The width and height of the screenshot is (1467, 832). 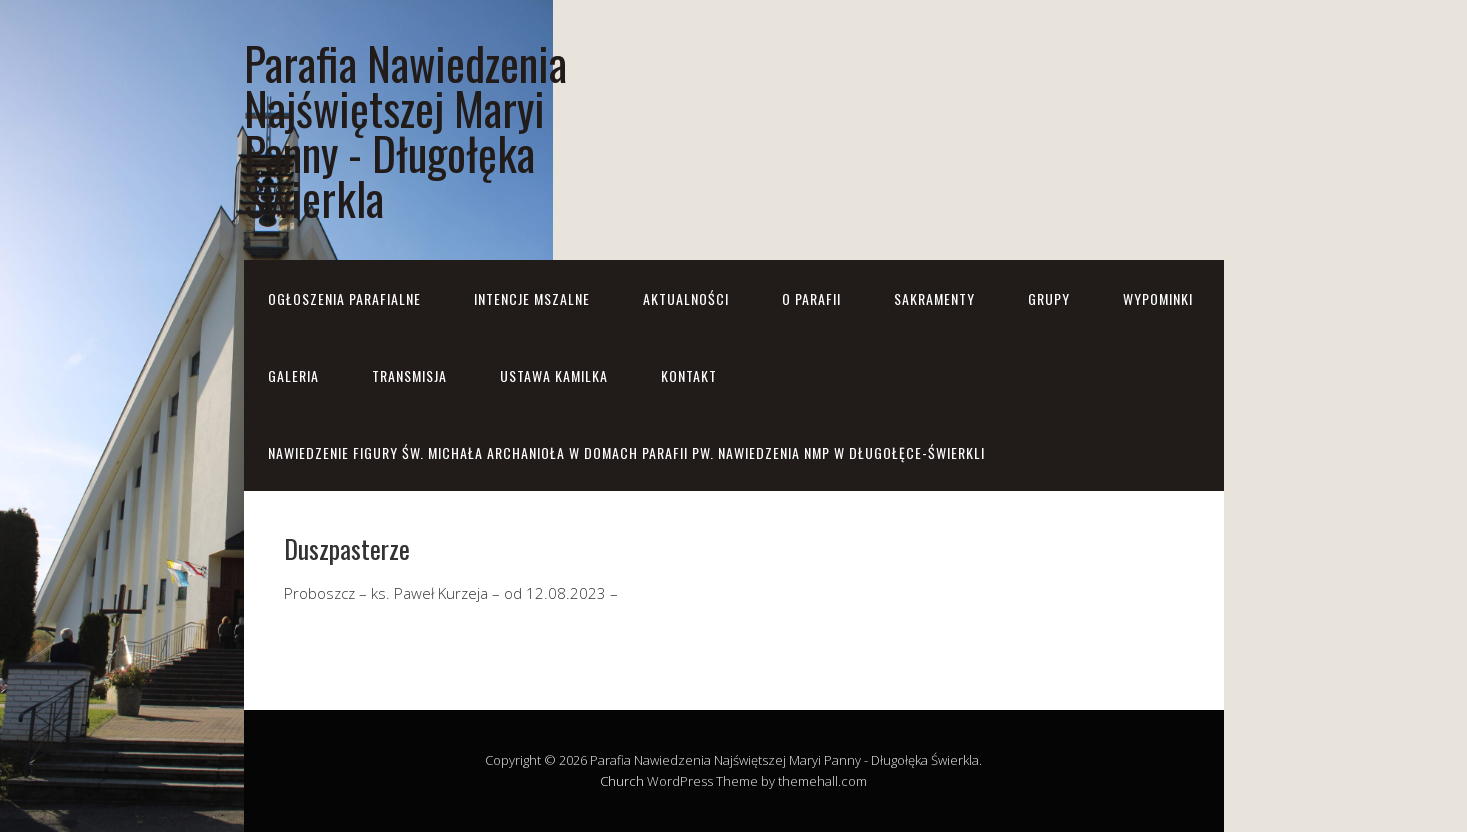 I want to click on Transmisja, so click(x=409, y=375).